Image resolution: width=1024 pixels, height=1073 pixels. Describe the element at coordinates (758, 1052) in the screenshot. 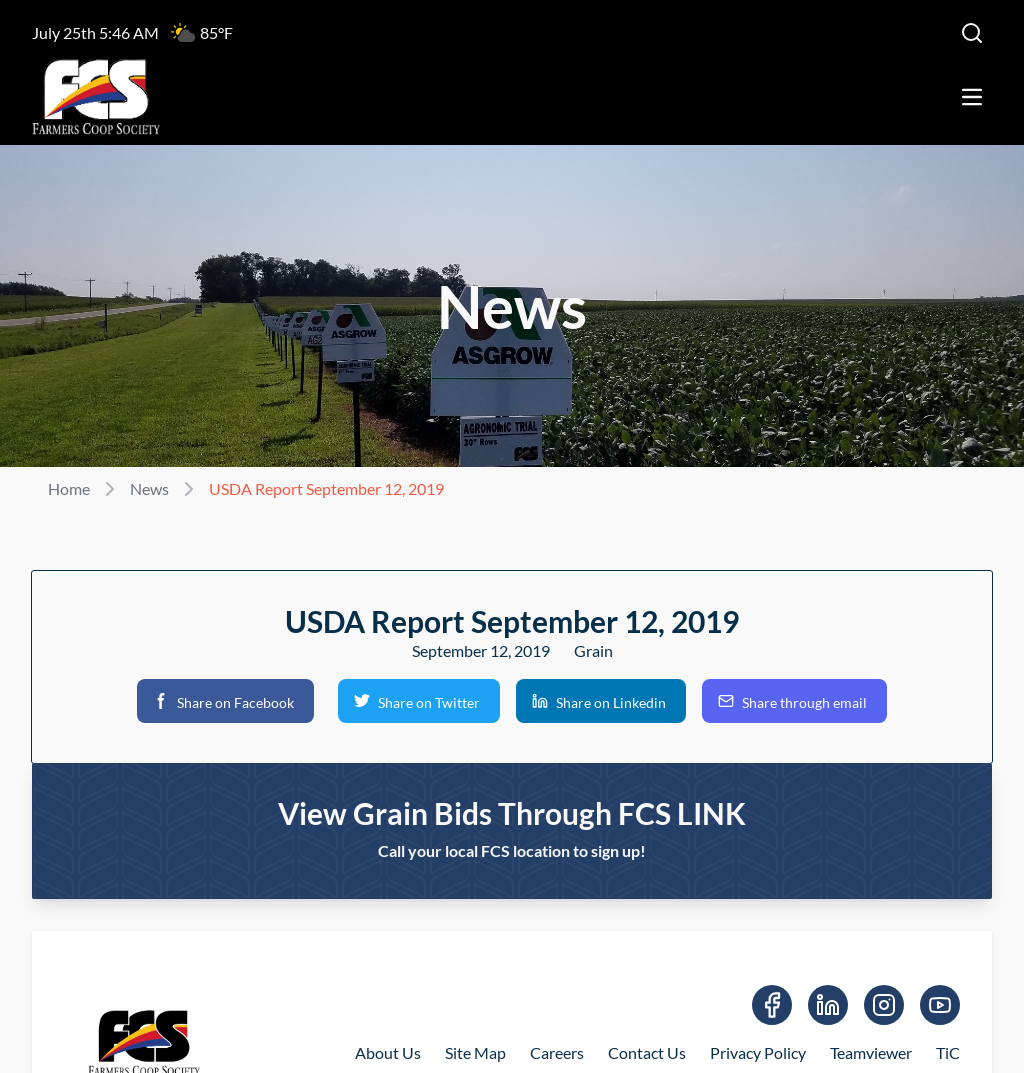

I see `Privacy Policy` at that location.